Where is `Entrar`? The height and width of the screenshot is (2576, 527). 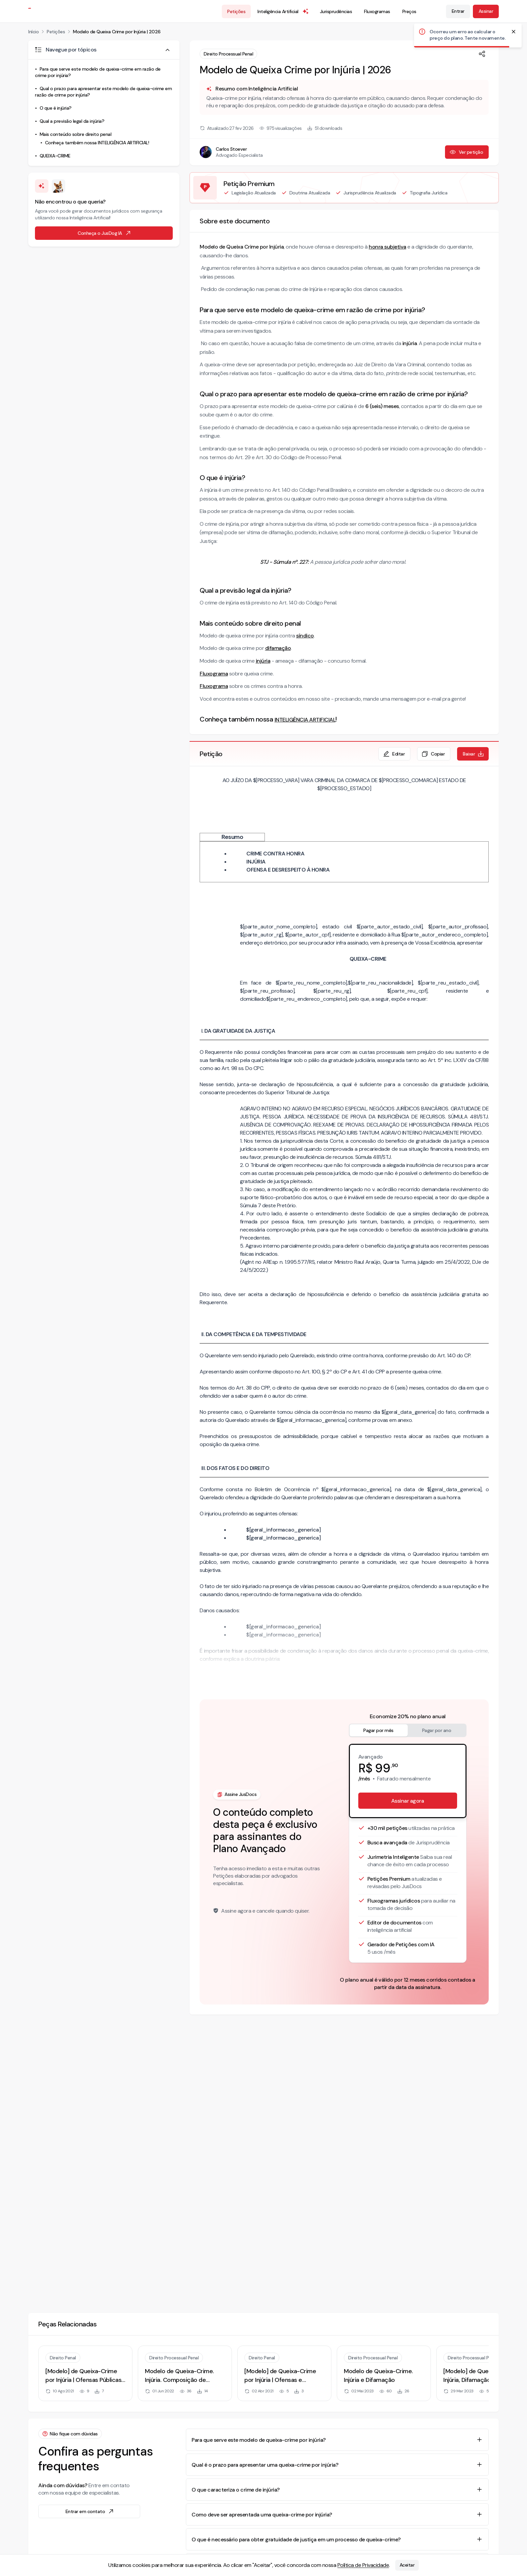
Entrar is located at coordinates (458, 11).